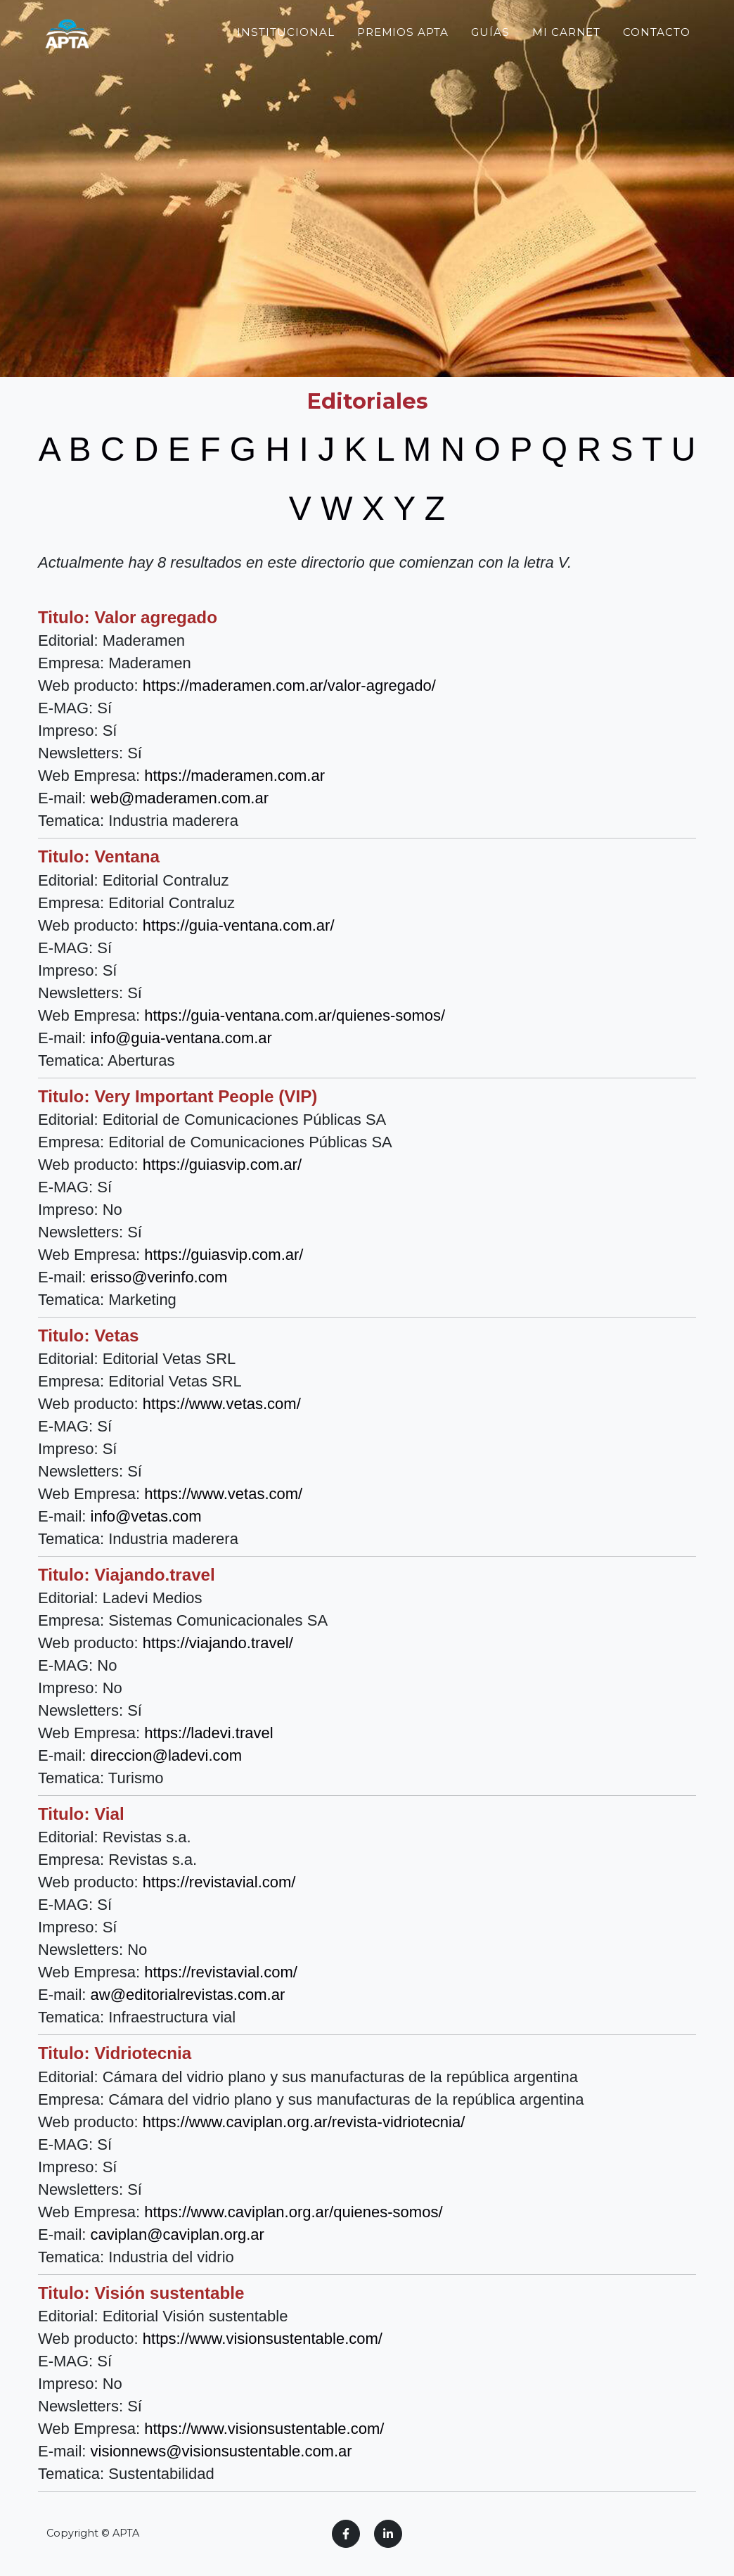  What do you see at coordinates (181, 1038) in the screenshot?
I see `info@guia-ventana.com.ar` at bounding box center [181, 1038].